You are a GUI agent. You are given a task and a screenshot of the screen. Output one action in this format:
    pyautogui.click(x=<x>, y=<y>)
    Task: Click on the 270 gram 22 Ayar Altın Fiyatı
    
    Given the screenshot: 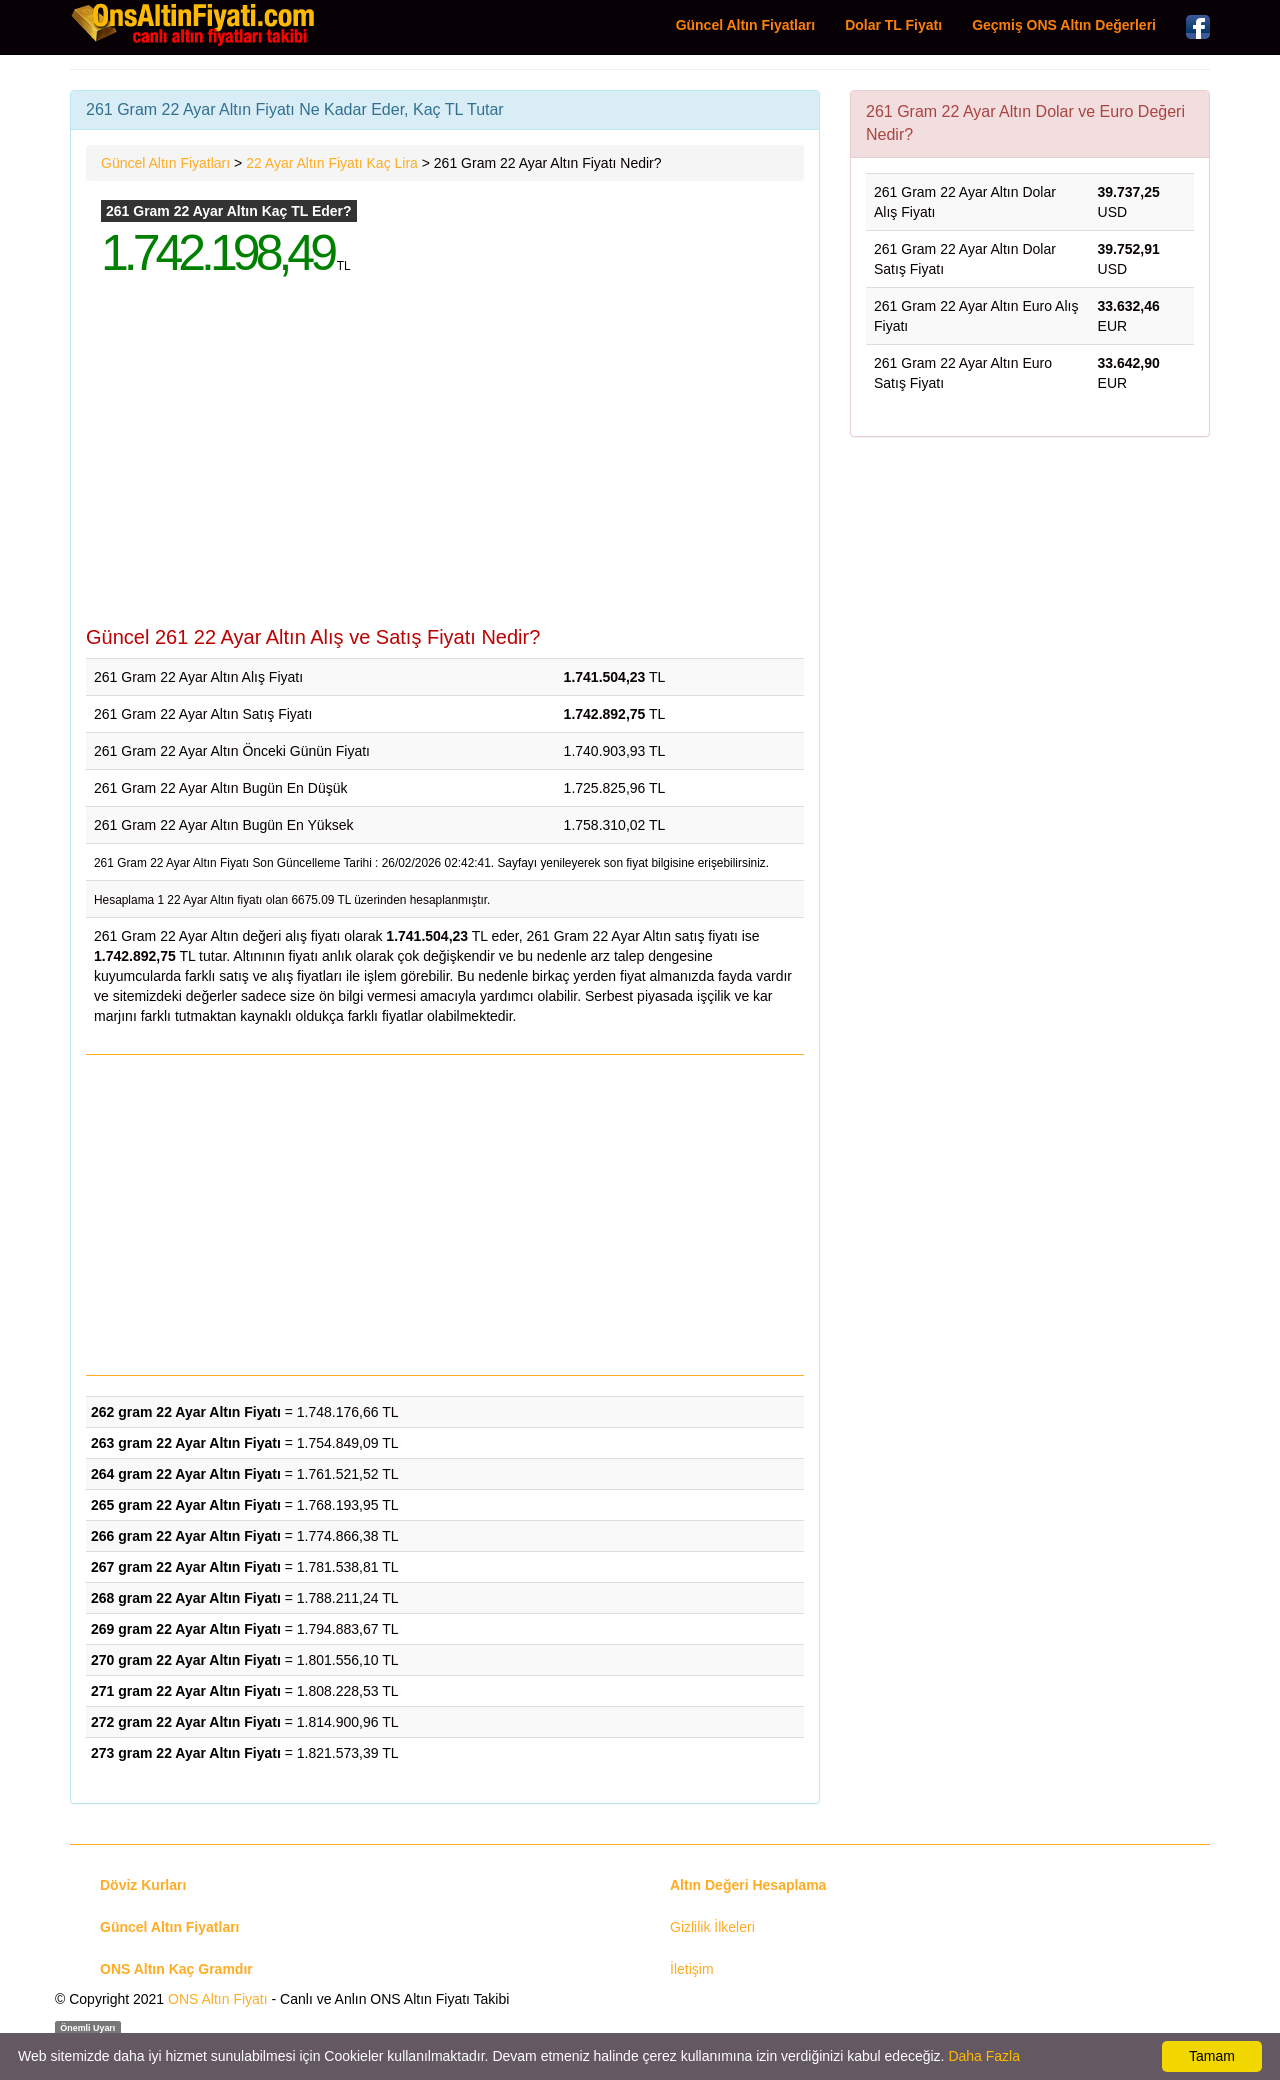 What is the action you would take?
    pyautogui.click(x=186, y=1660)
    